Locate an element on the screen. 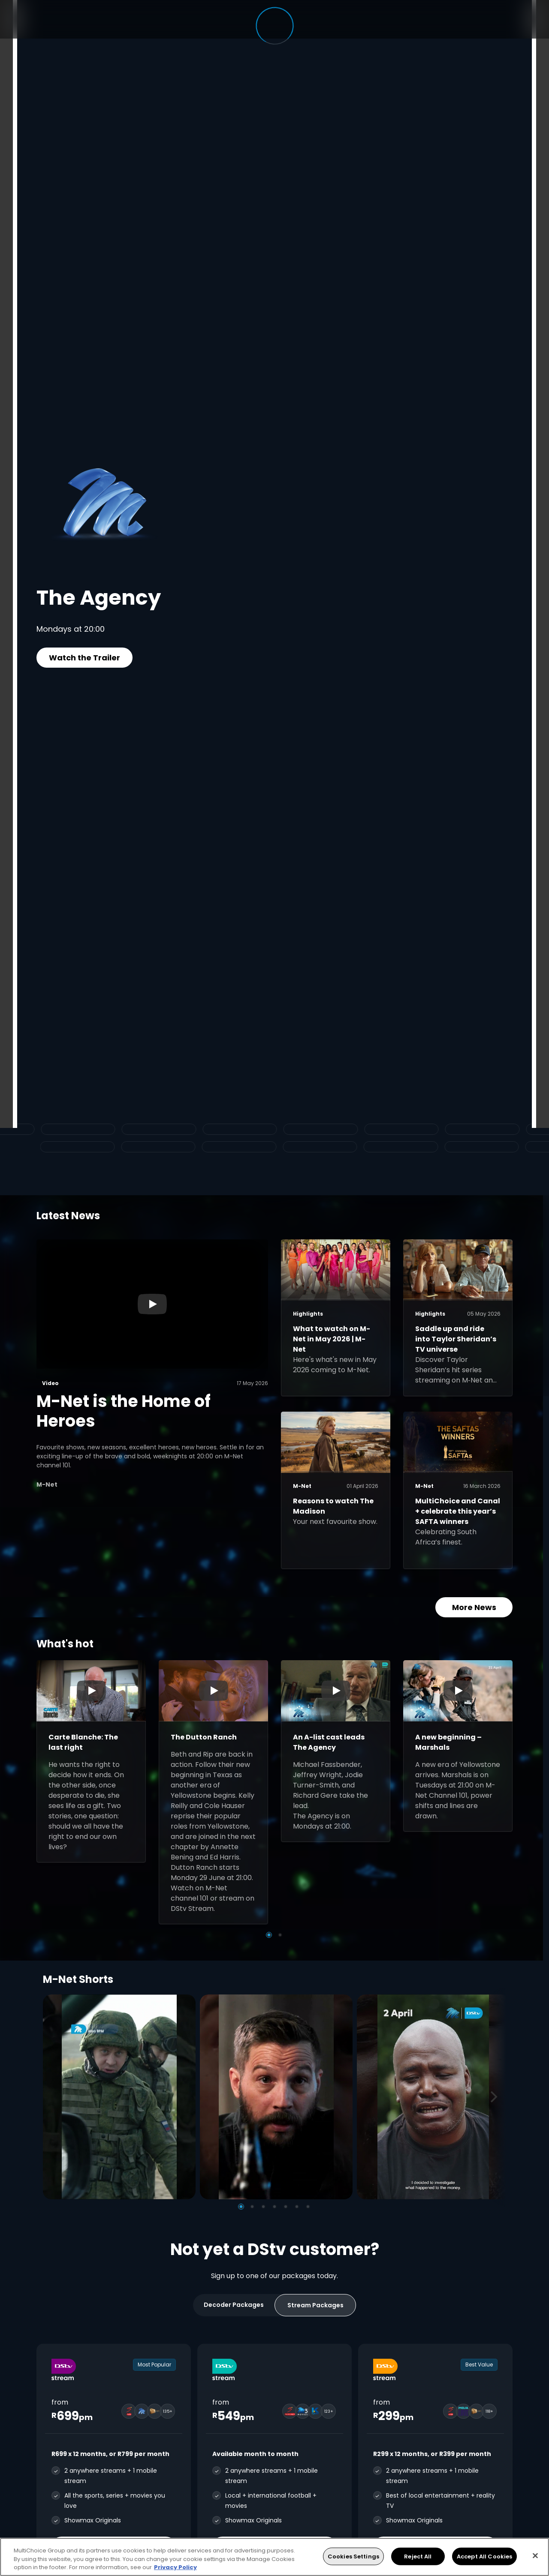  Watch the Trailer is located at coordinates (84, 657).